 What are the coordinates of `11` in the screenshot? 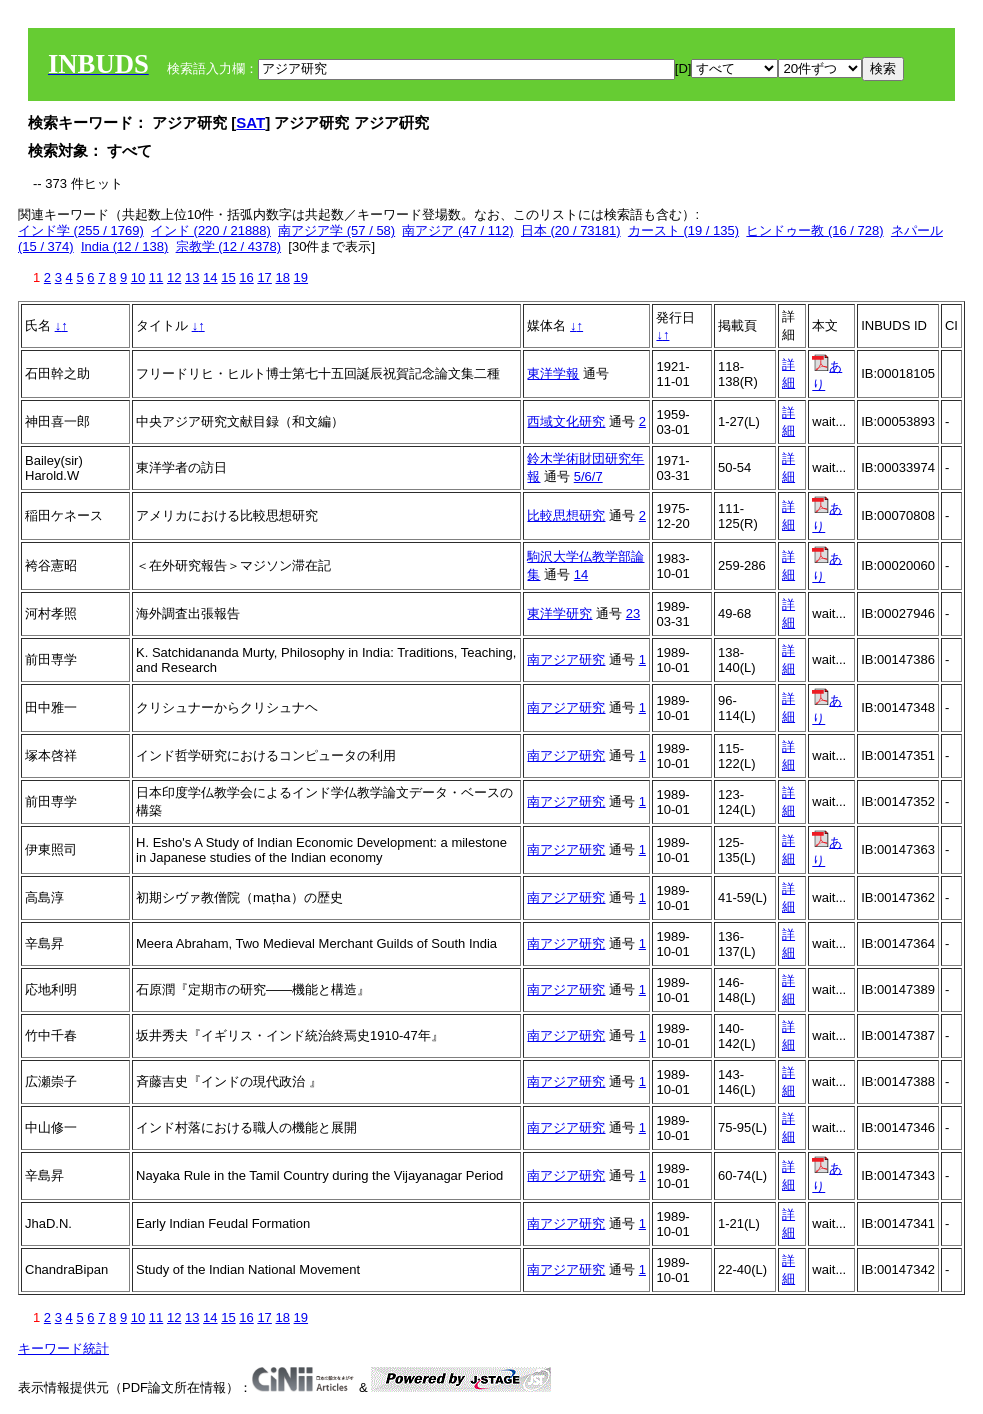 It's located at (156, 277).